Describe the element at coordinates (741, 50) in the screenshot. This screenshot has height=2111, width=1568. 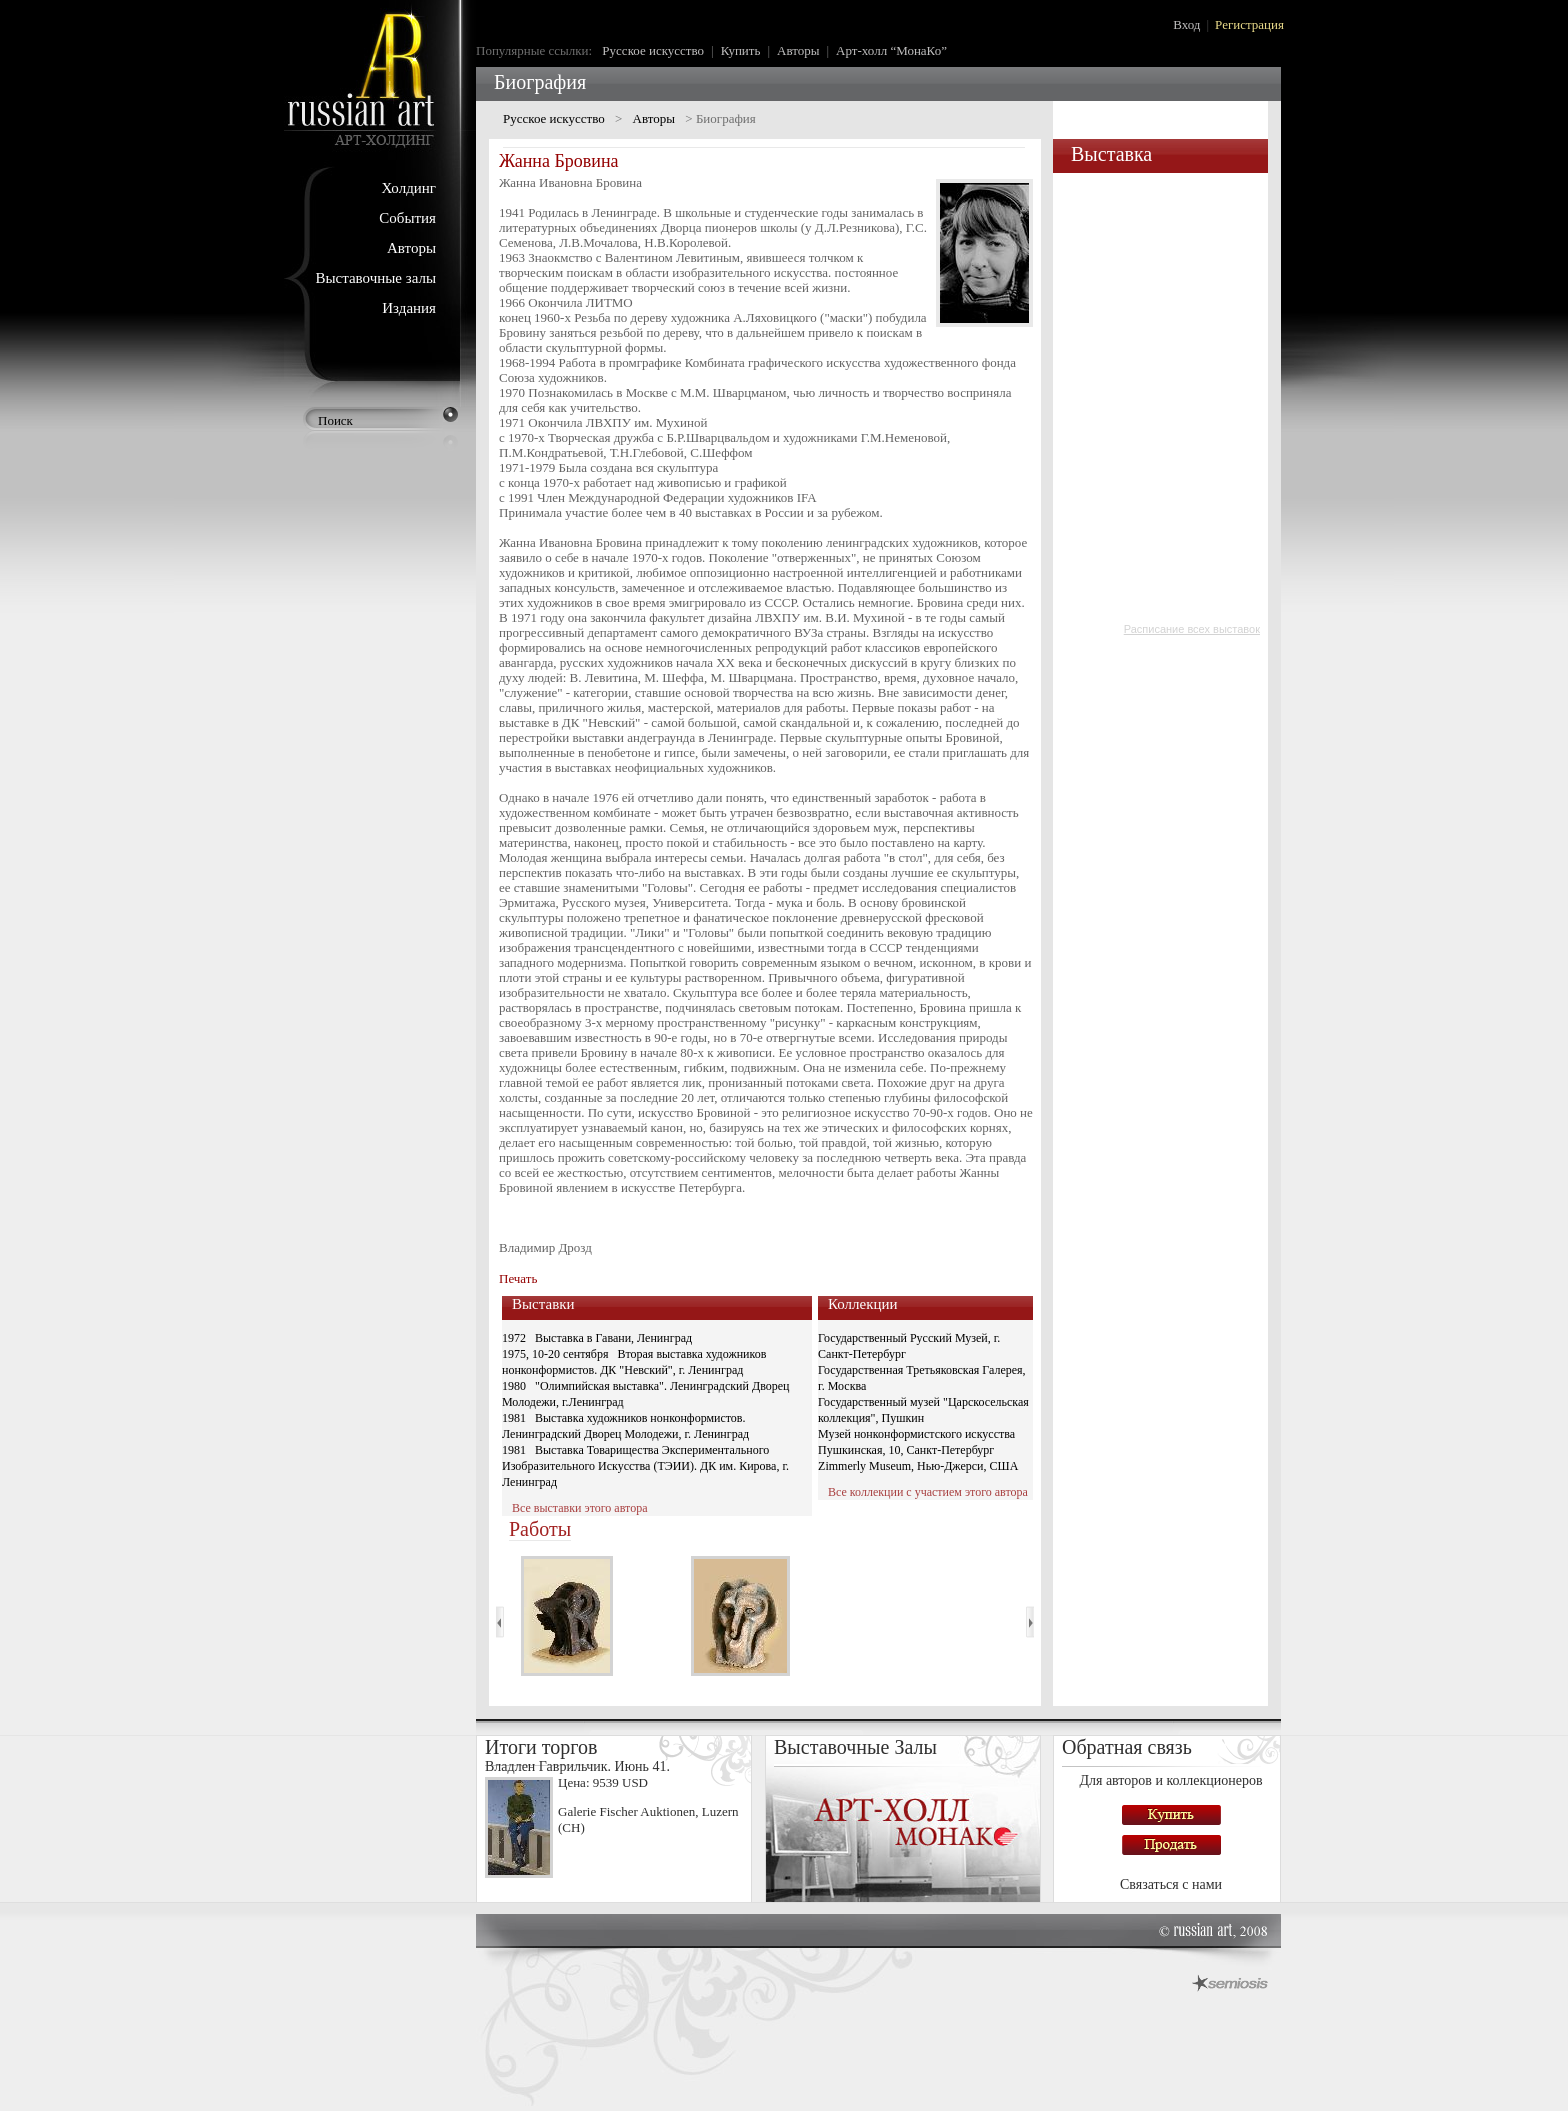
I see `Купить` at that location.